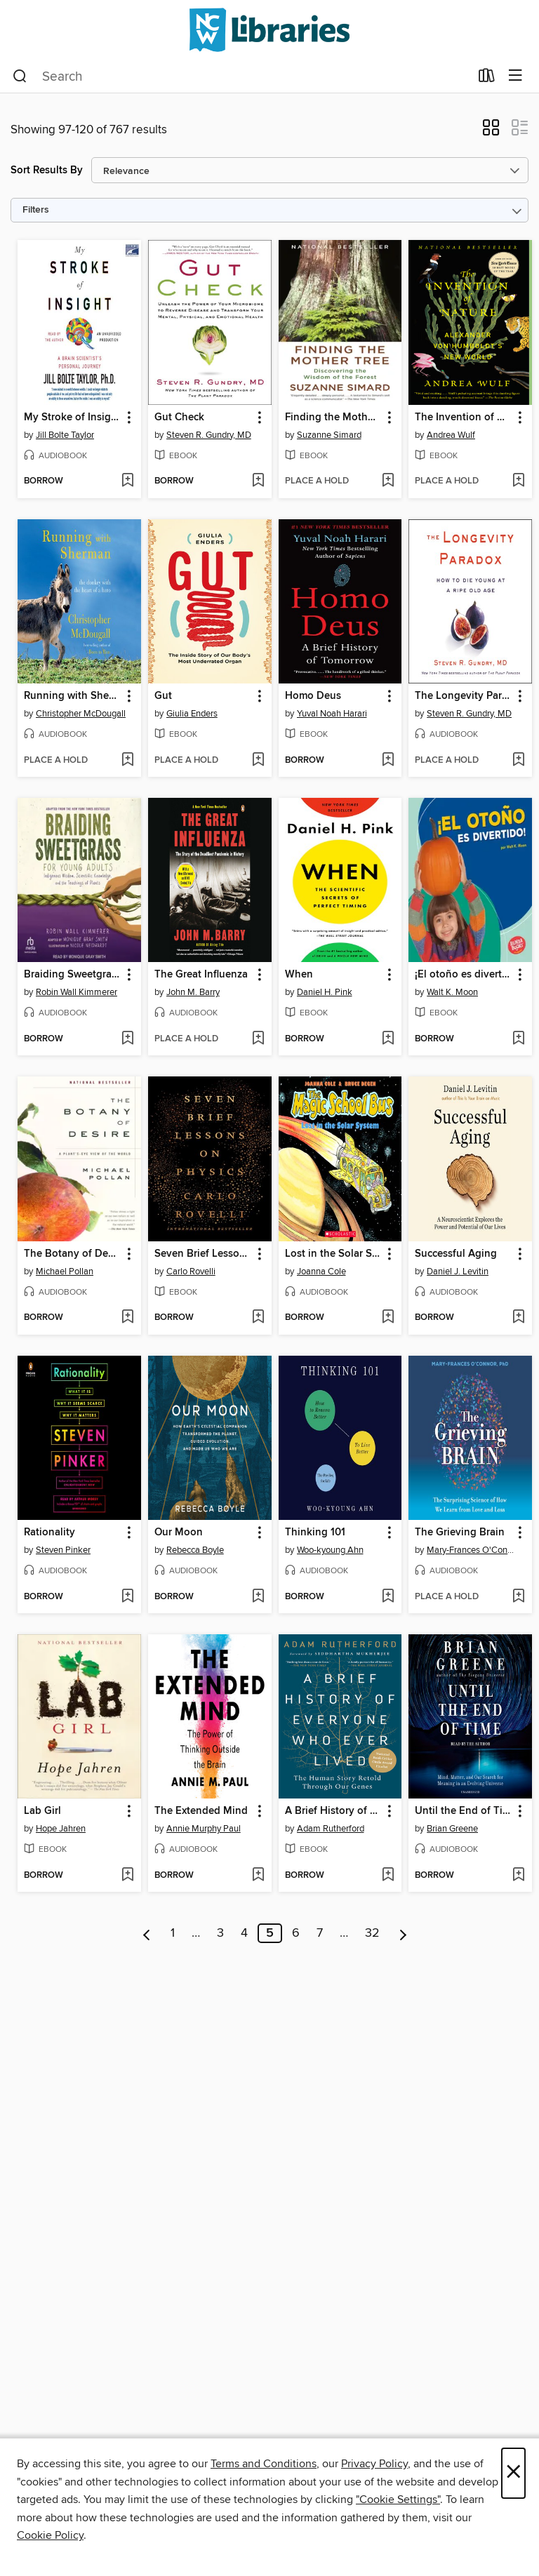 The image size is (539, 2576). Describe the element at coordinates (388, 1318) in the screenshot. I see `[Add Lost in the Solar System to wish list]` at that location.